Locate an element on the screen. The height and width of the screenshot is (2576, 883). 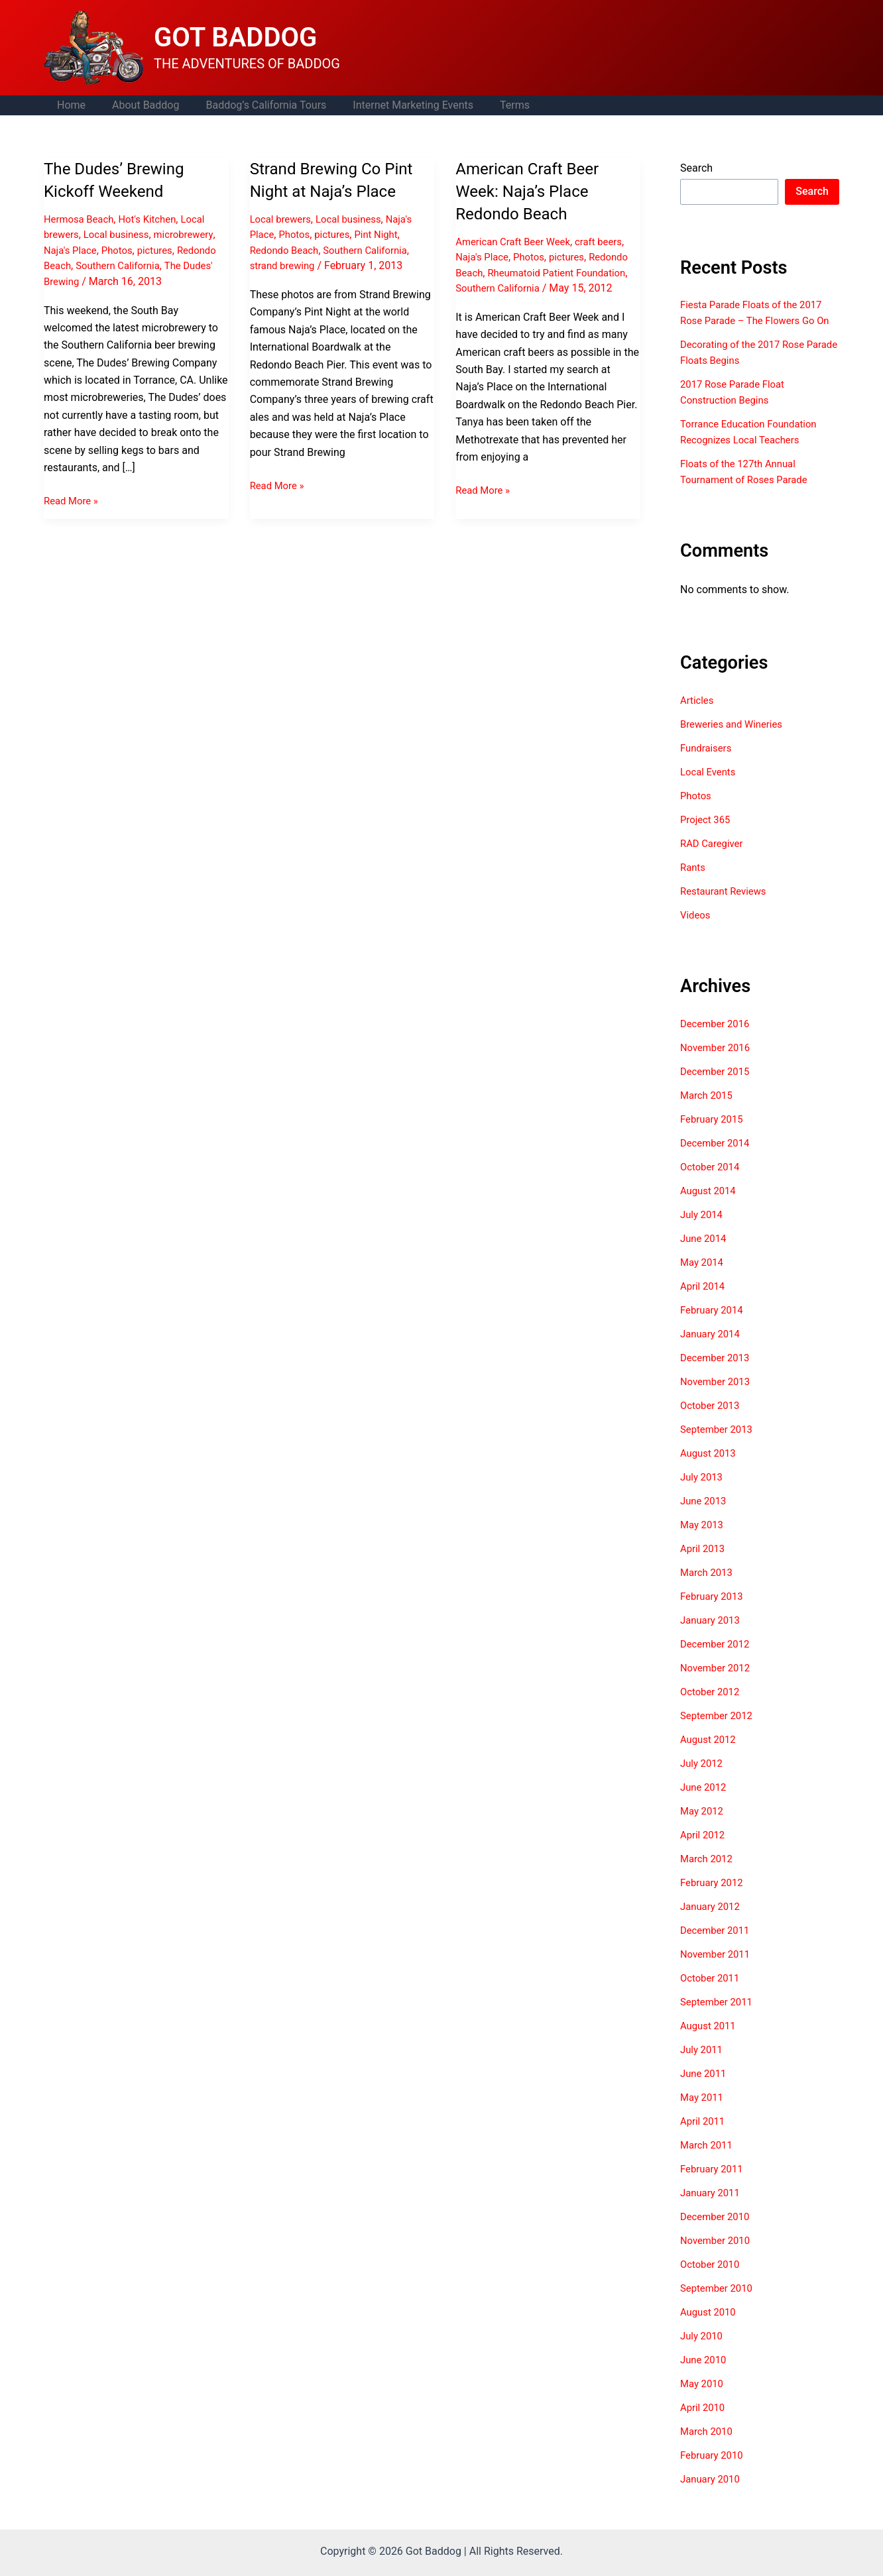
September 2013 is located at coordinates (719, 1445).